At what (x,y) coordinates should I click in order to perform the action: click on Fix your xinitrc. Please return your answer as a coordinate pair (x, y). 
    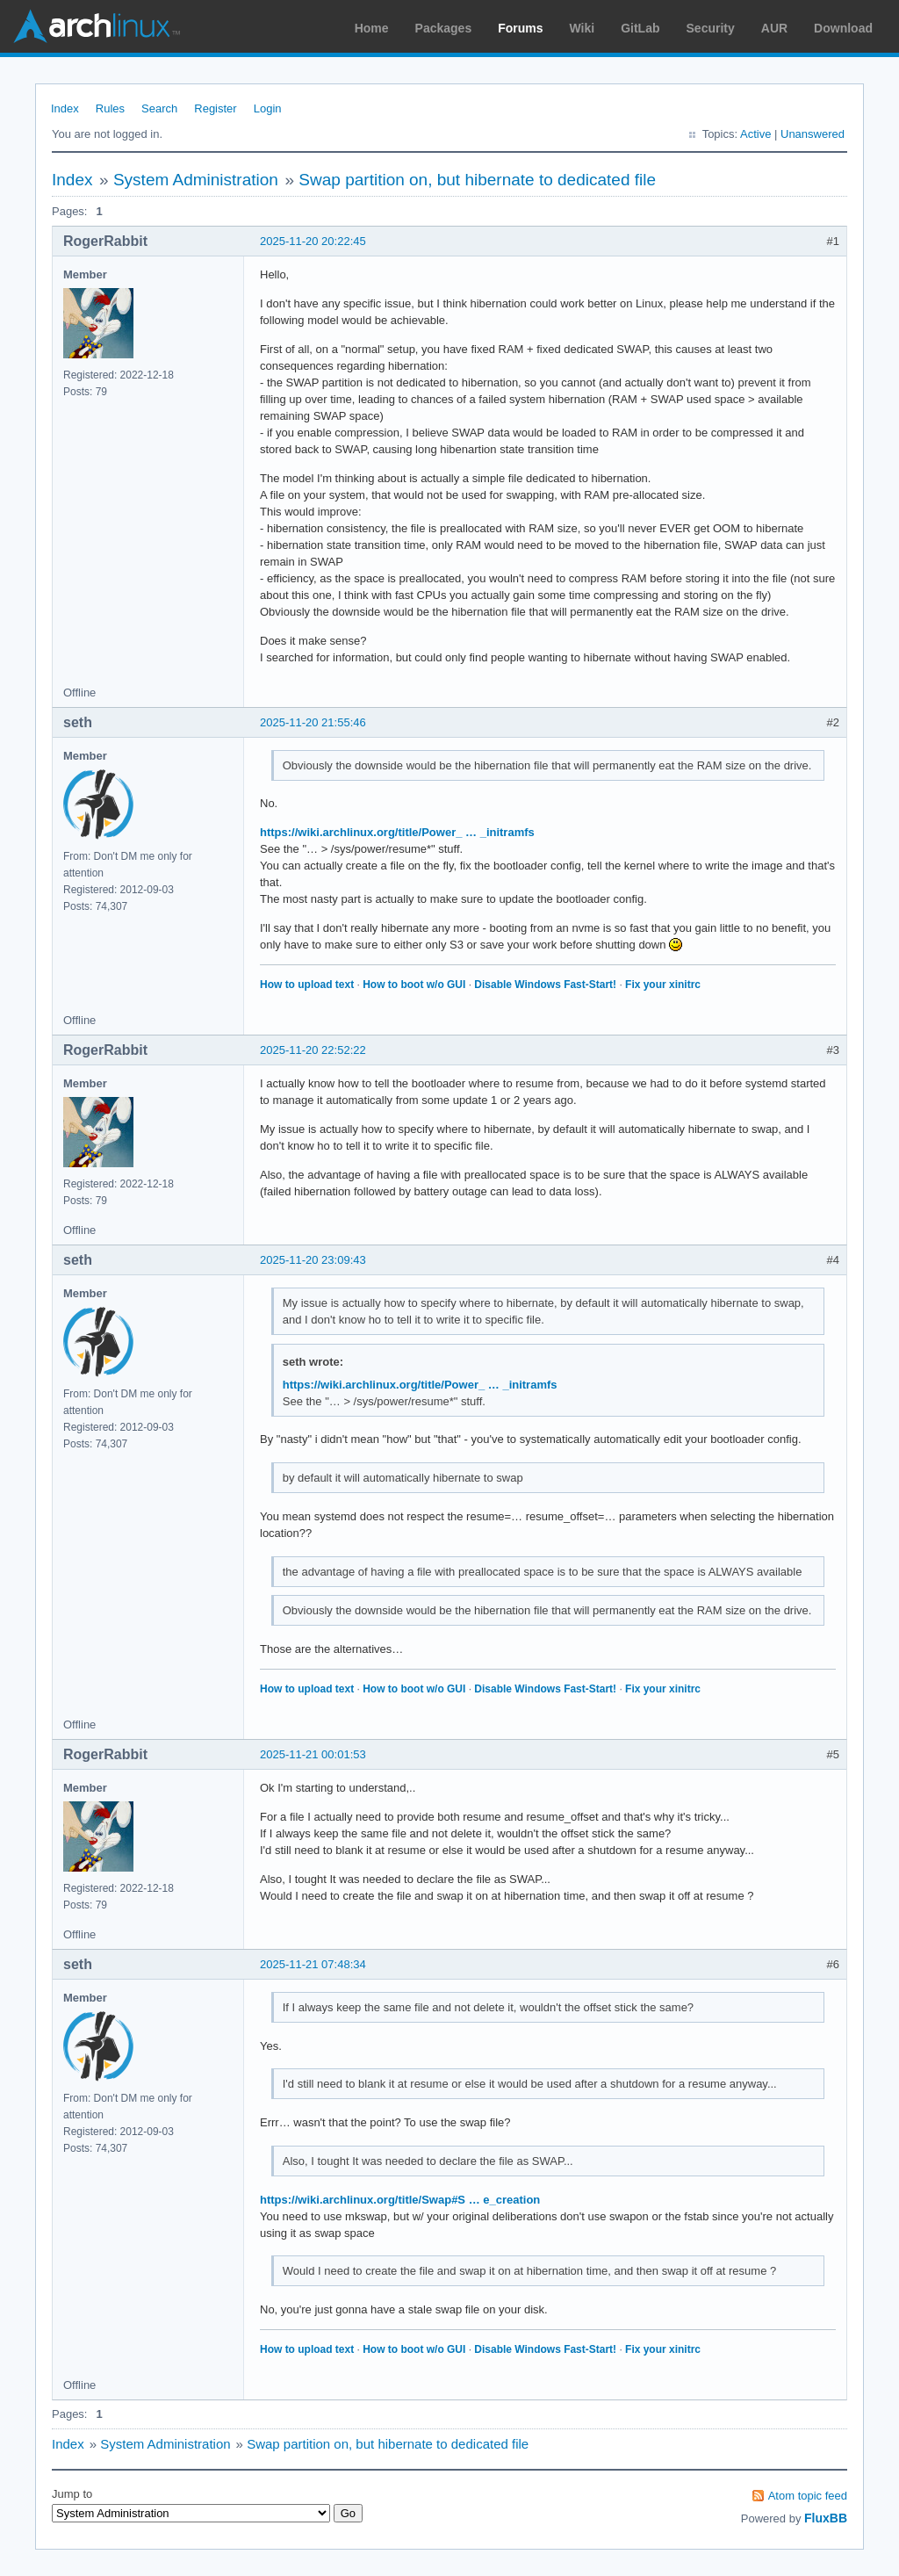
    Looking at the image, I should click on (663, 984).